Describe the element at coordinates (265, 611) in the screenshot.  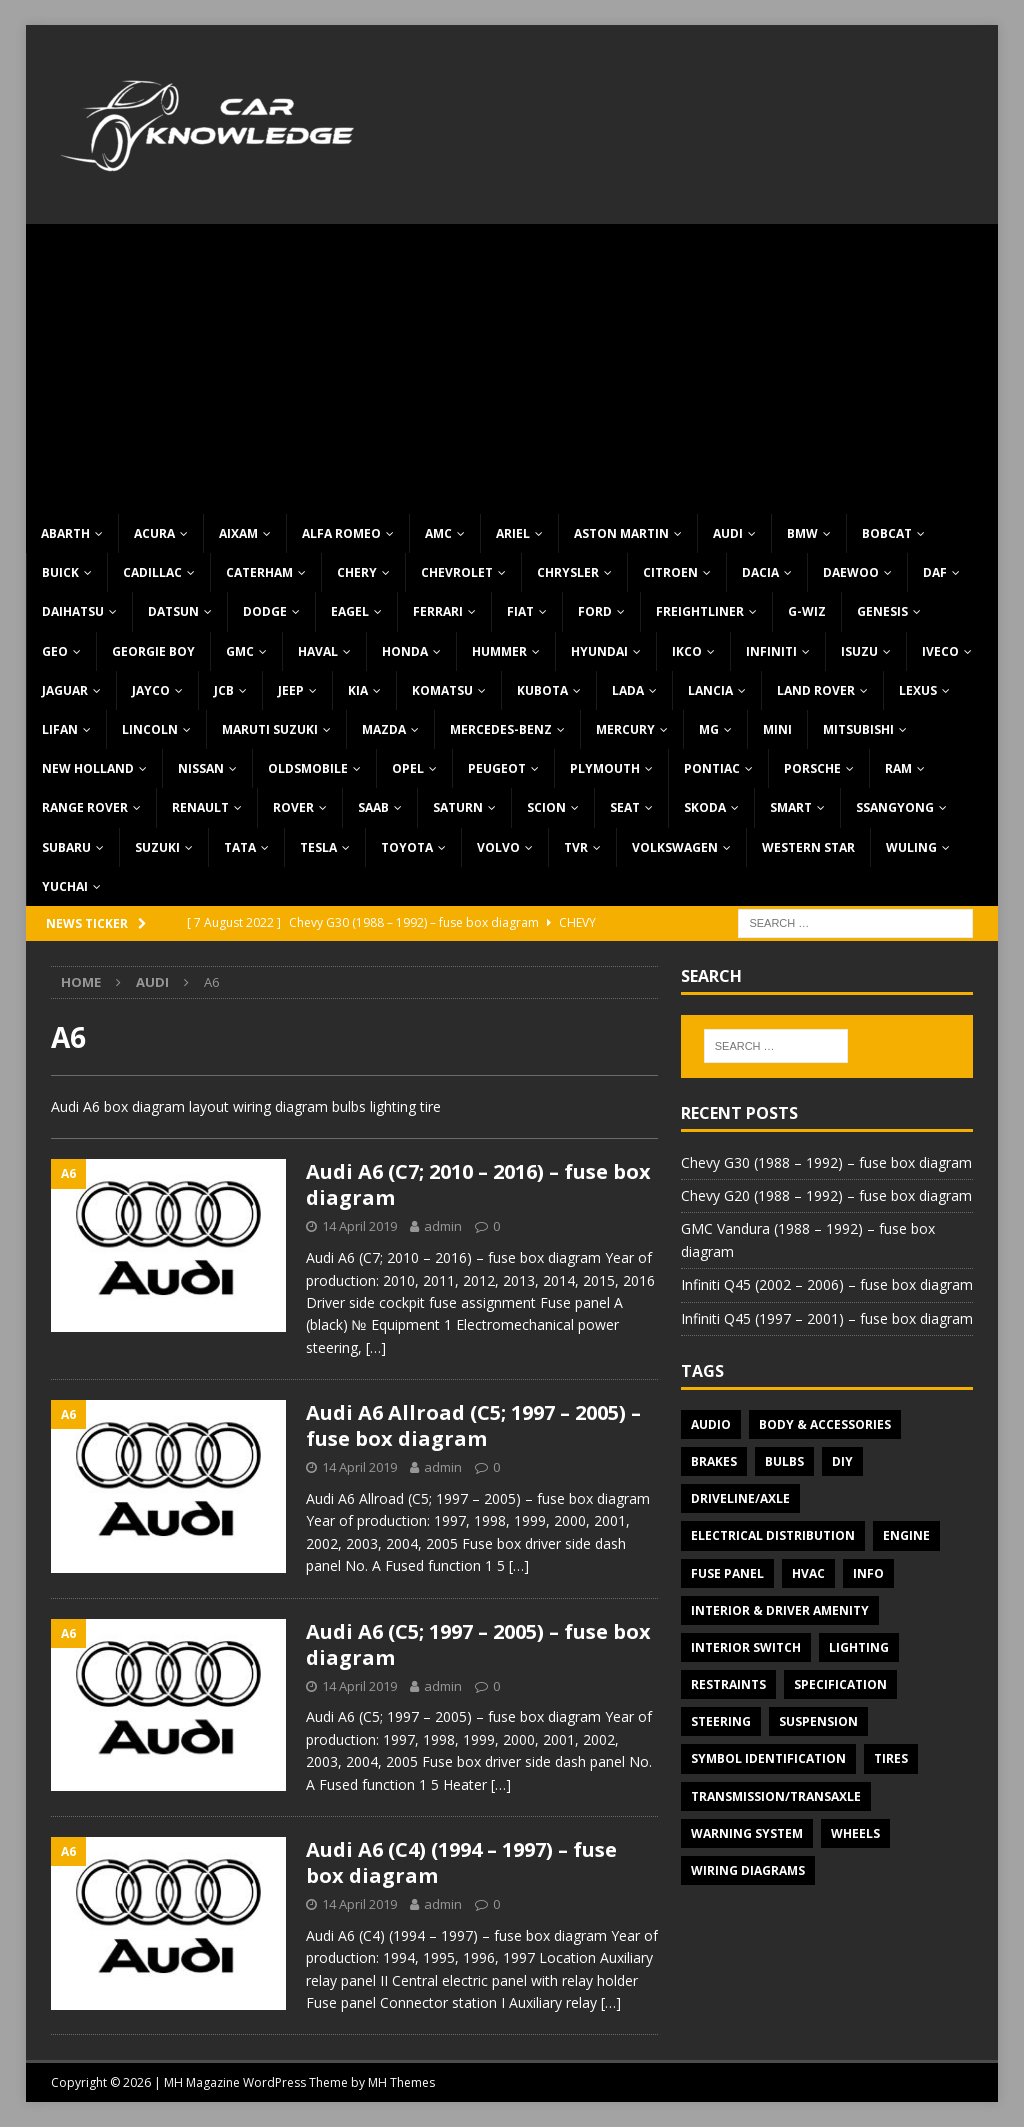
I see `Dodge` at that location.